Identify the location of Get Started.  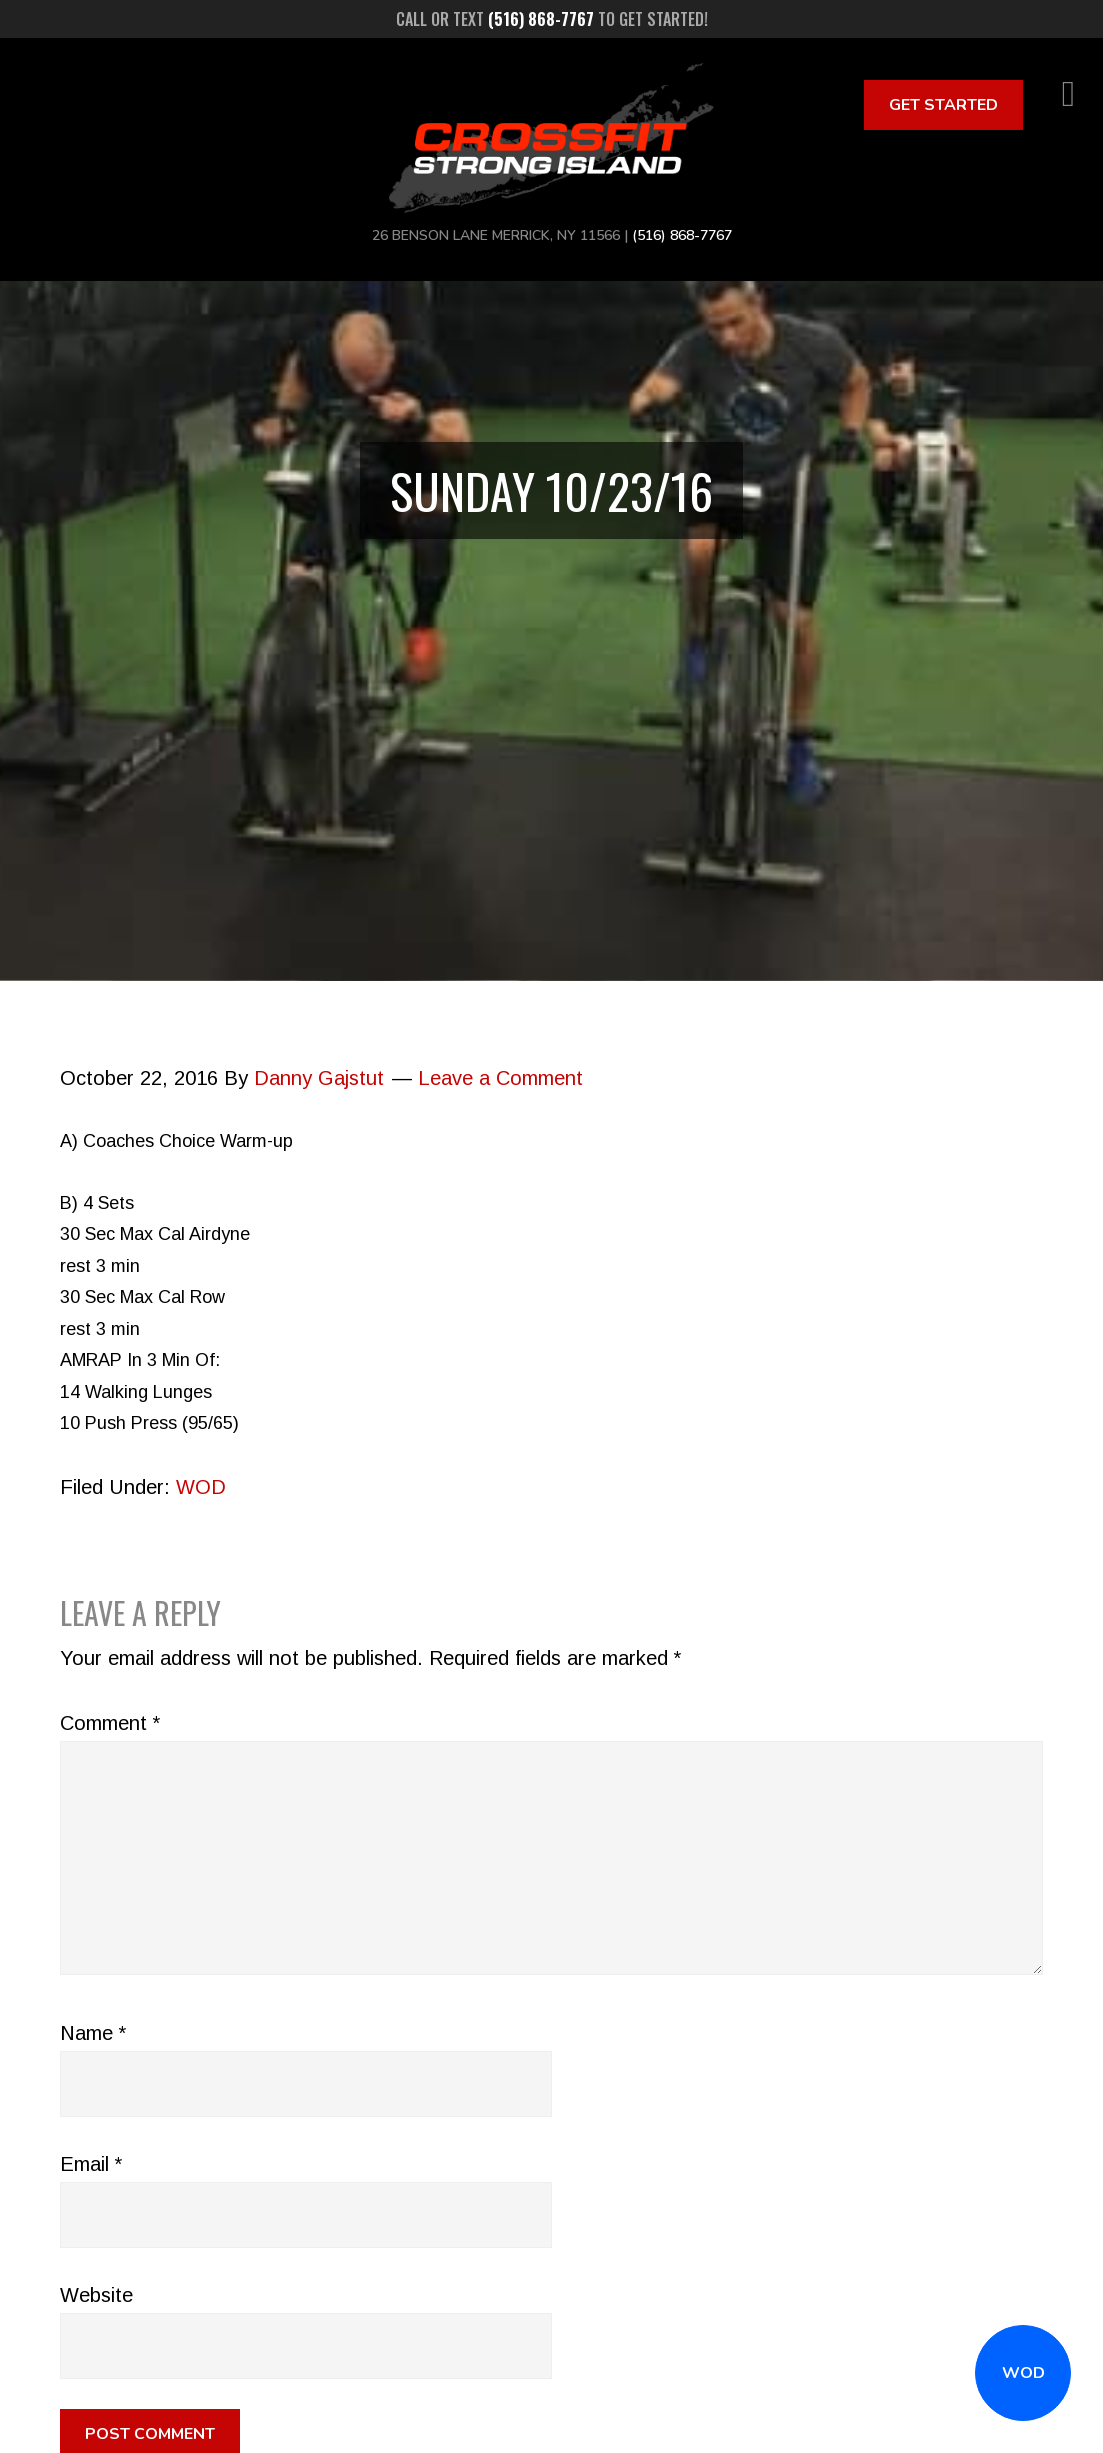
(943, 105).